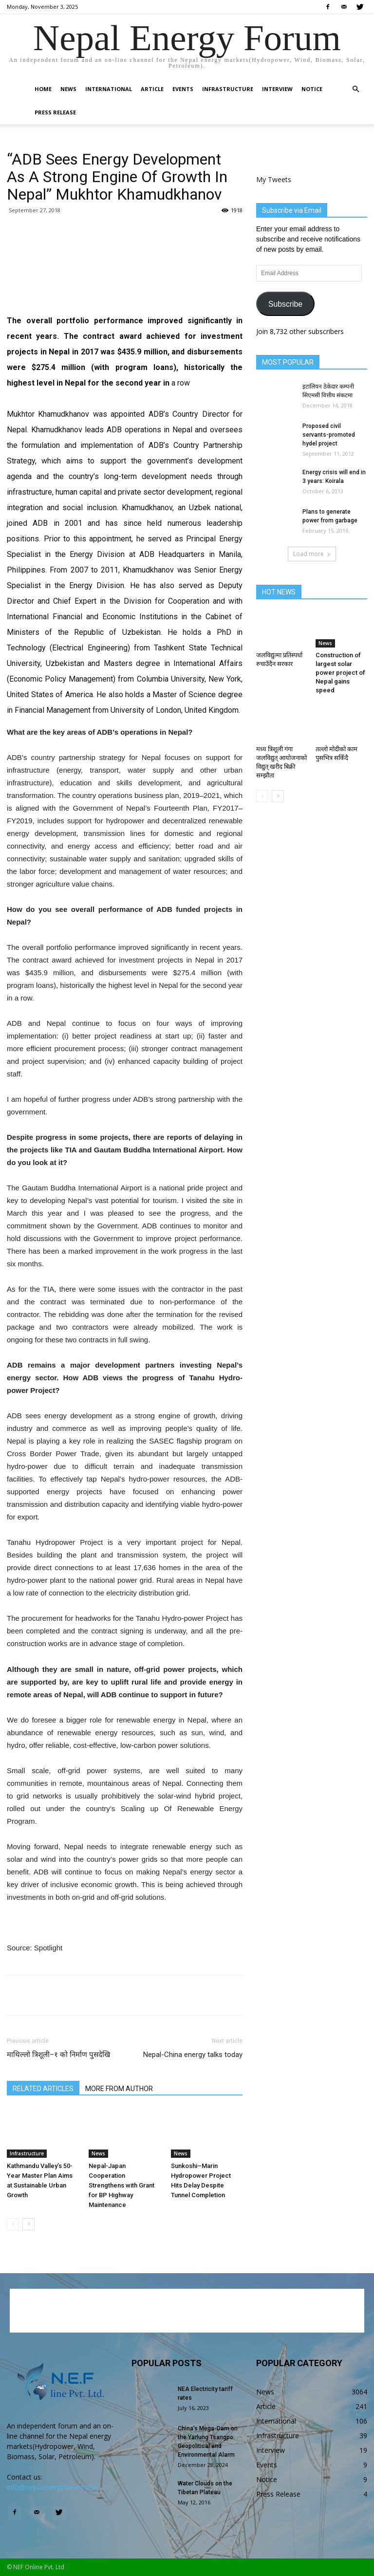 This screenshot has height=2576, width=374. I want to click on Press Release, so click(55, 112).